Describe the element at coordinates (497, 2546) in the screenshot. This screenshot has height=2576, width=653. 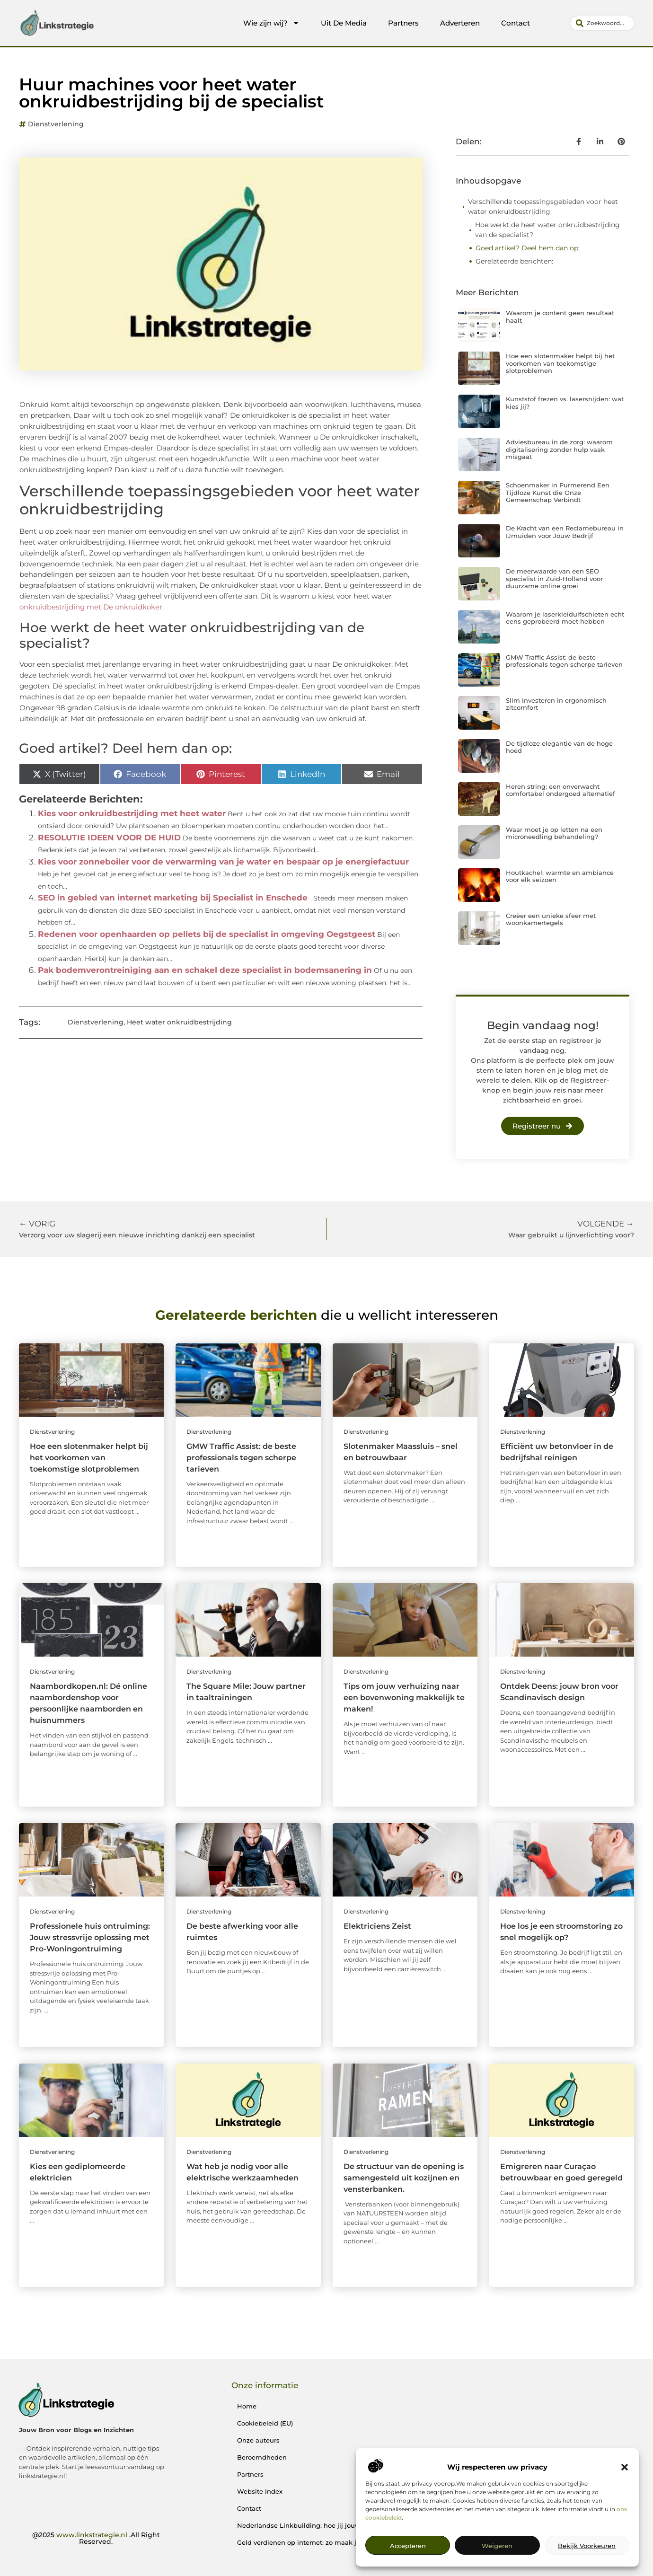
I see `Weigeren` at that location.